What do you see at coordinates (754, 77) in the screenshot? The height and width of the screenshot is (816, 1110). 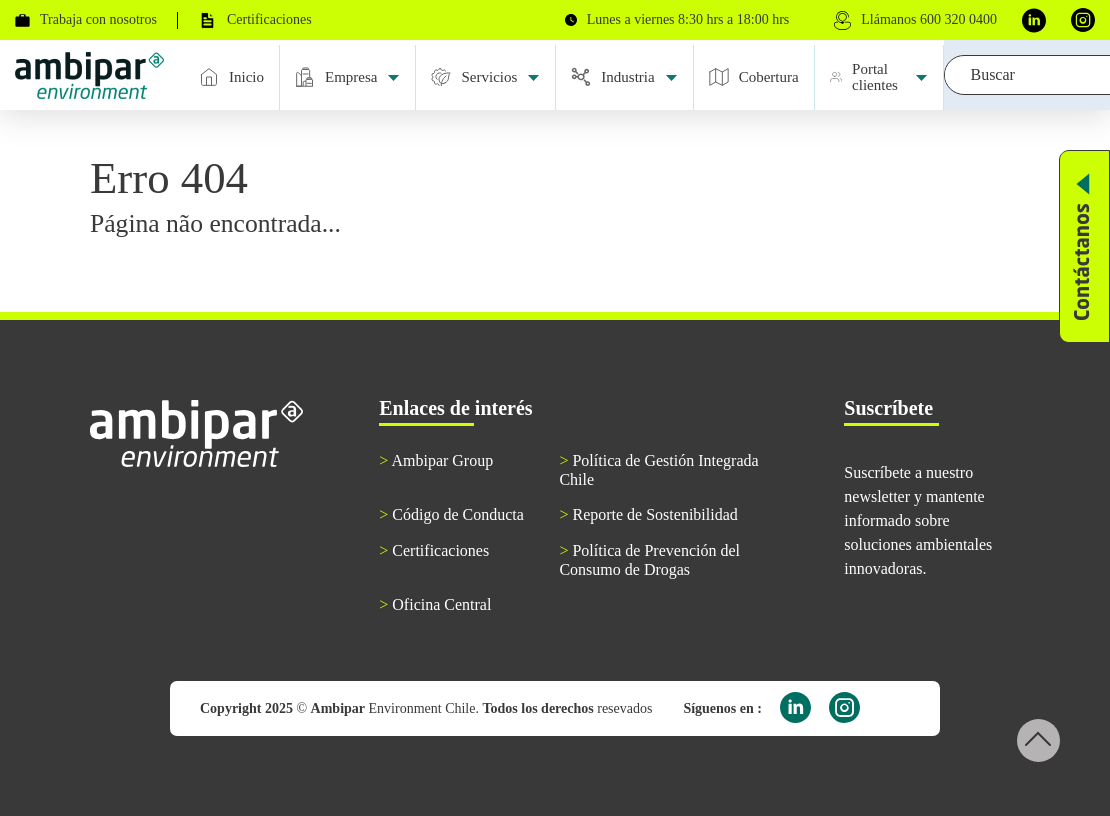 I see `Cobertura` at bounding box center [754, 77].